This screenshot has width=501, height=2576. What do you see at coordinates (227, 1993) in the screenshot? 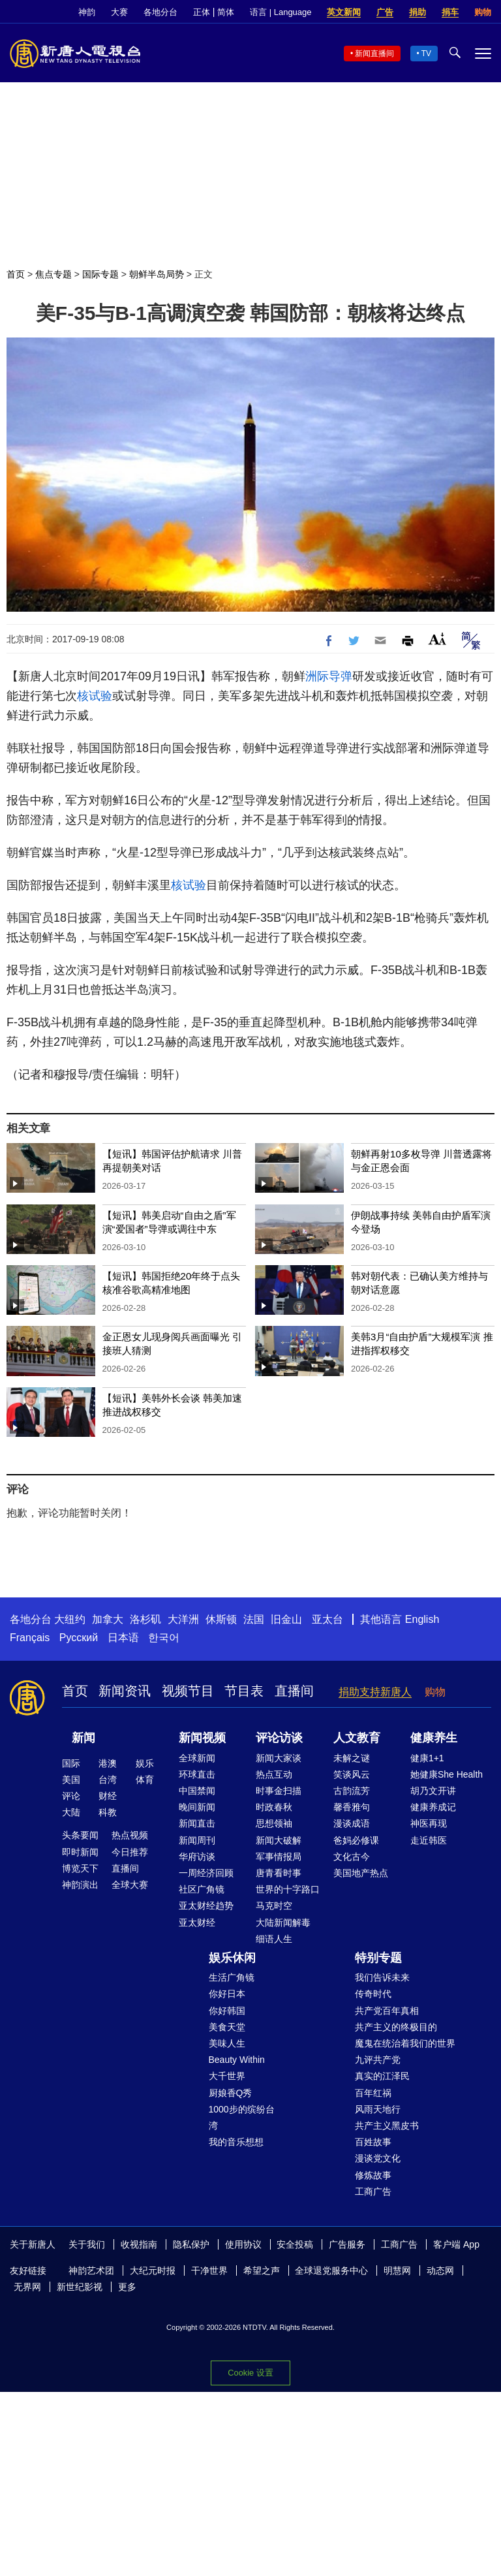
I see `你好日本` at bounding box center [227, 1993].